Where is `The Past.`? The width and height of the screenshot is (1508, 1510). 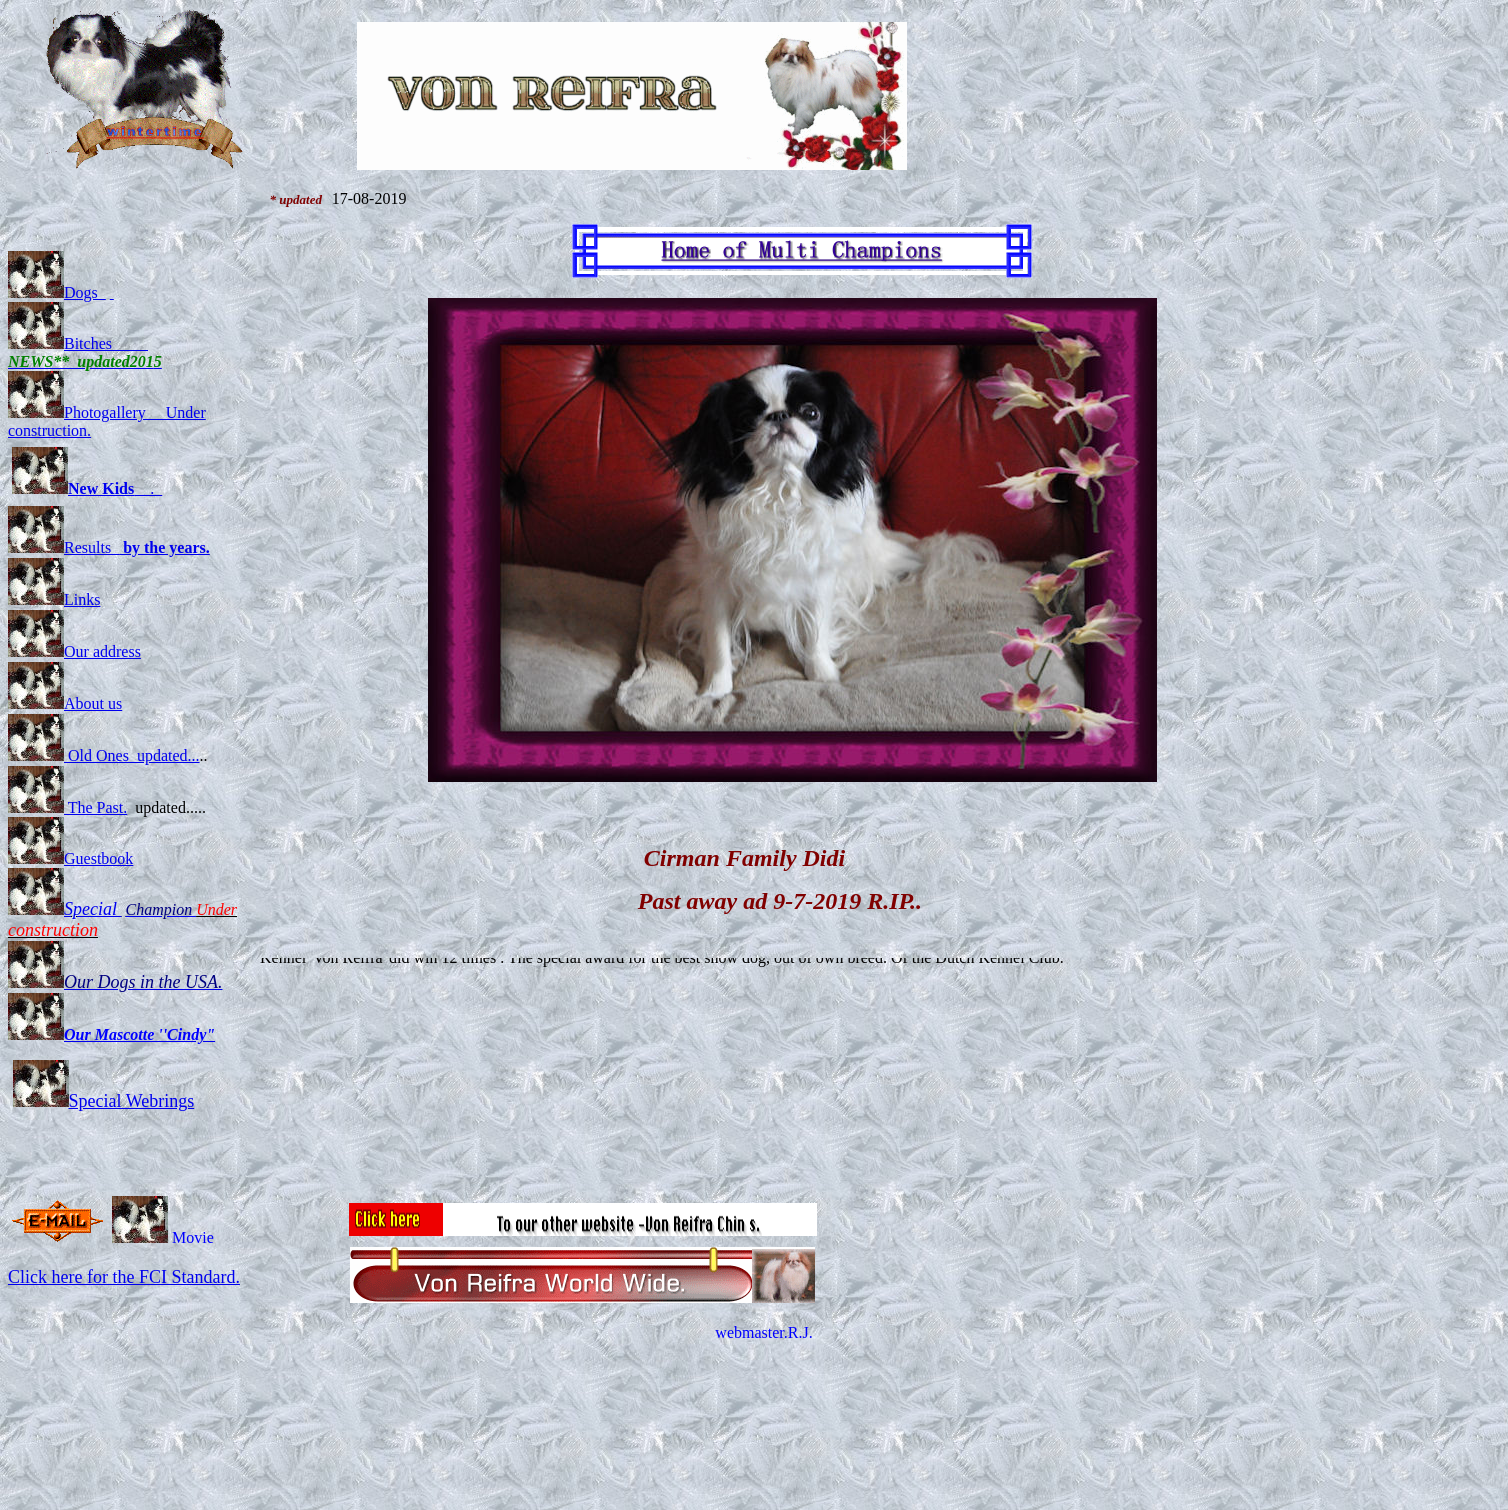
The Past. is located at coordinates (67, 807).